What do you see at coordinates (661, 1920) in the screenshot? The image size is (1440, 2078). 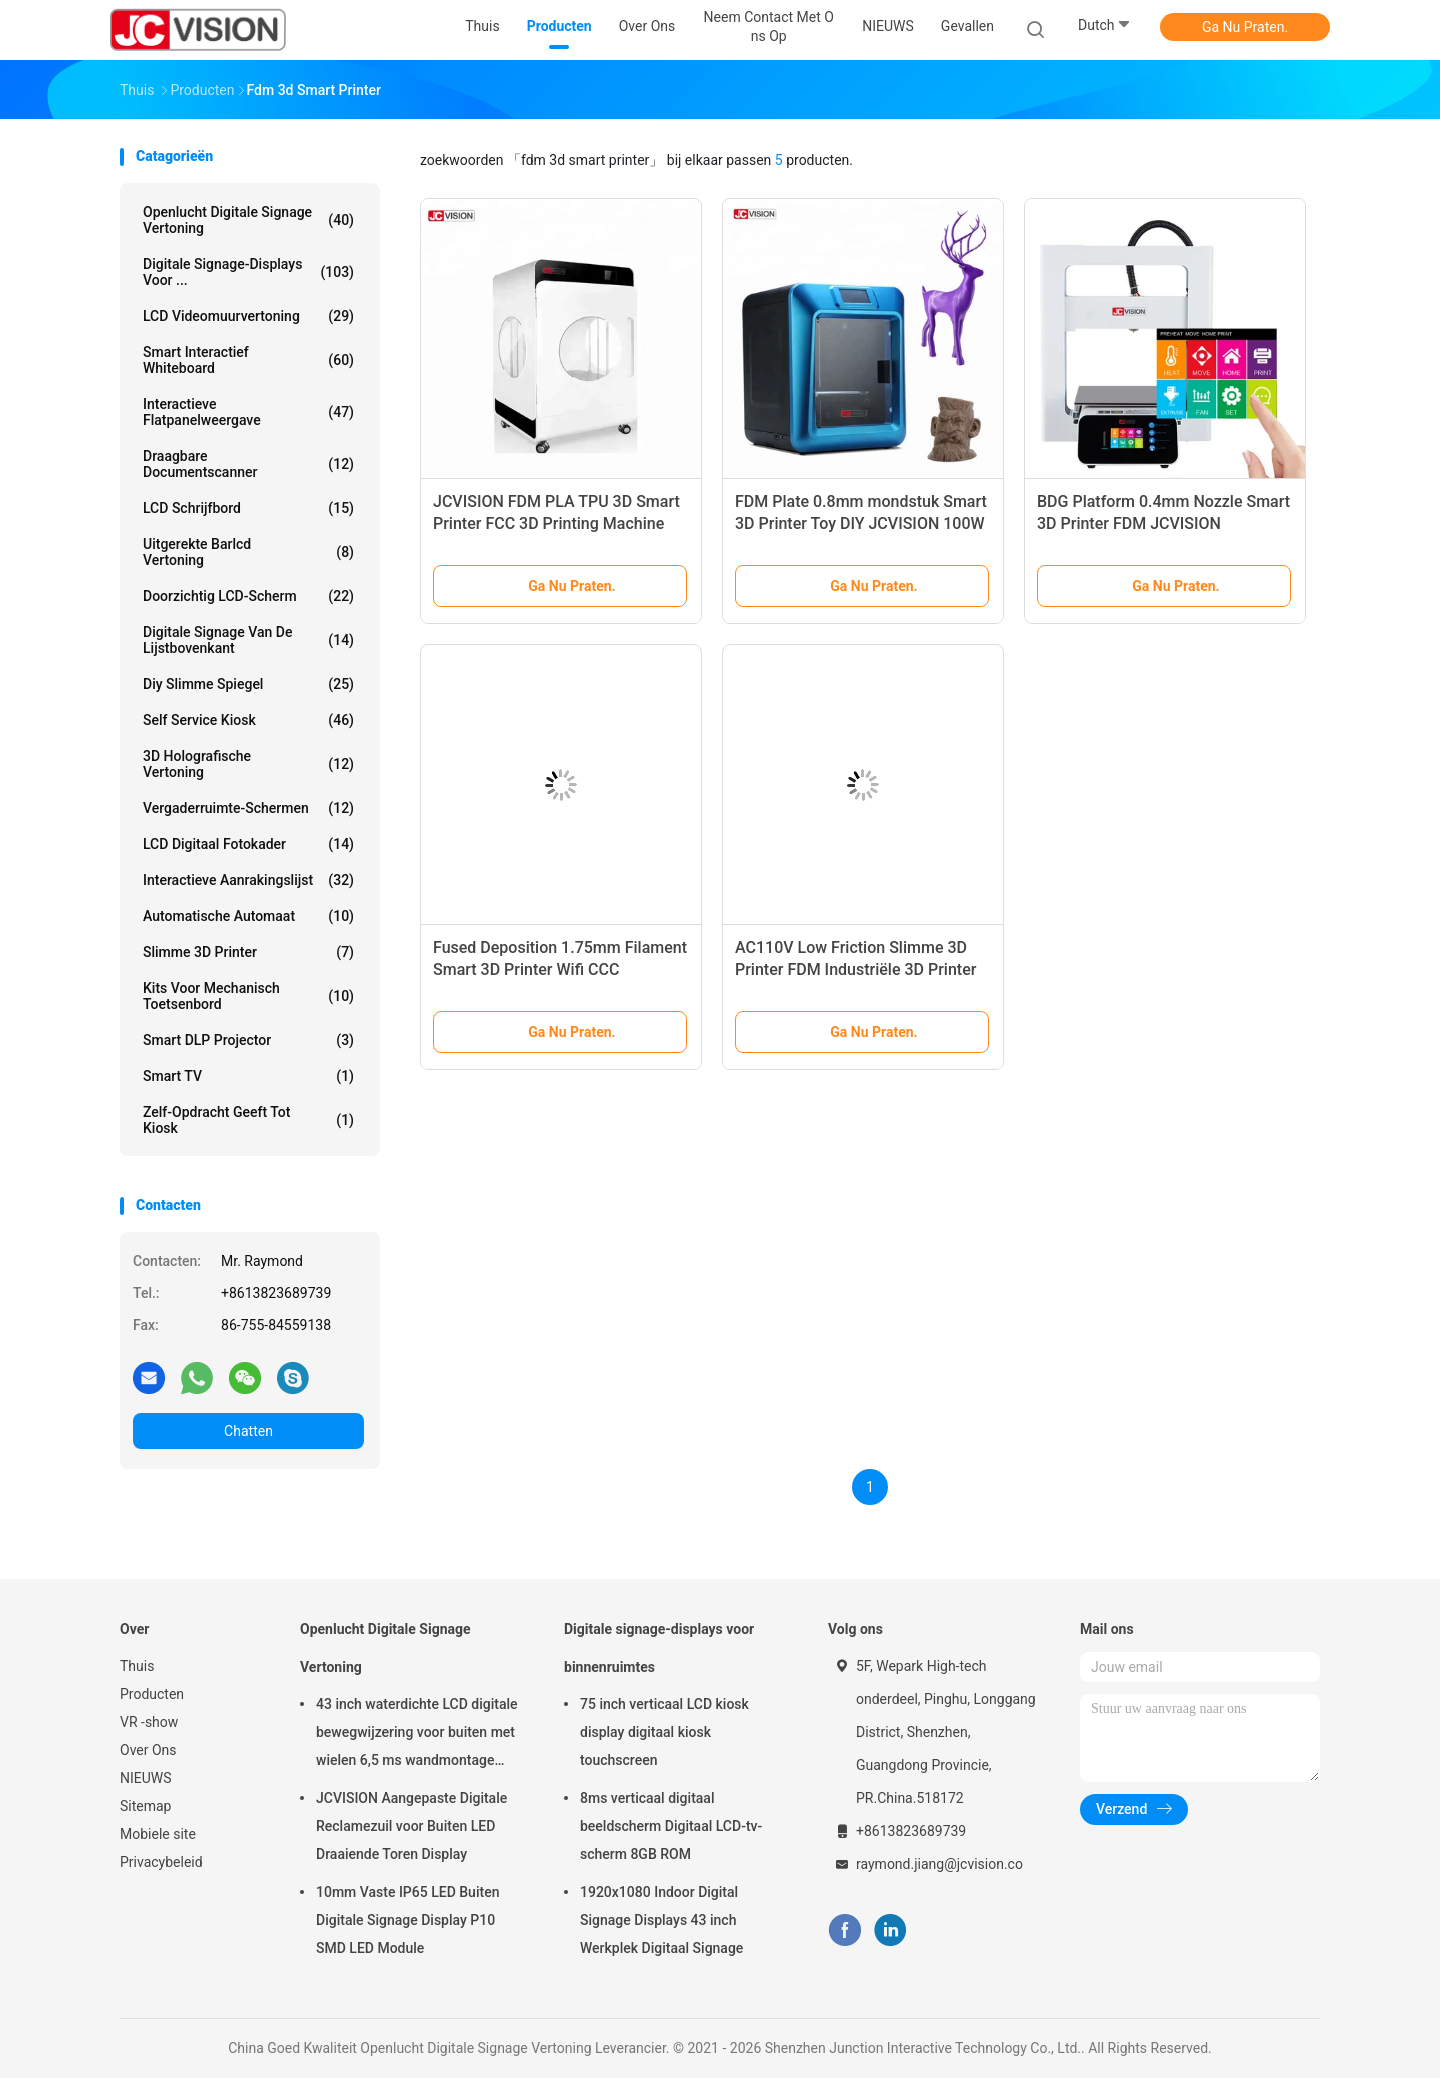 I see `1920x1080 Indoor Digital Signage Displays 43 inch Werkplek Digitaal Signage` at bounding box center [661, 1920].